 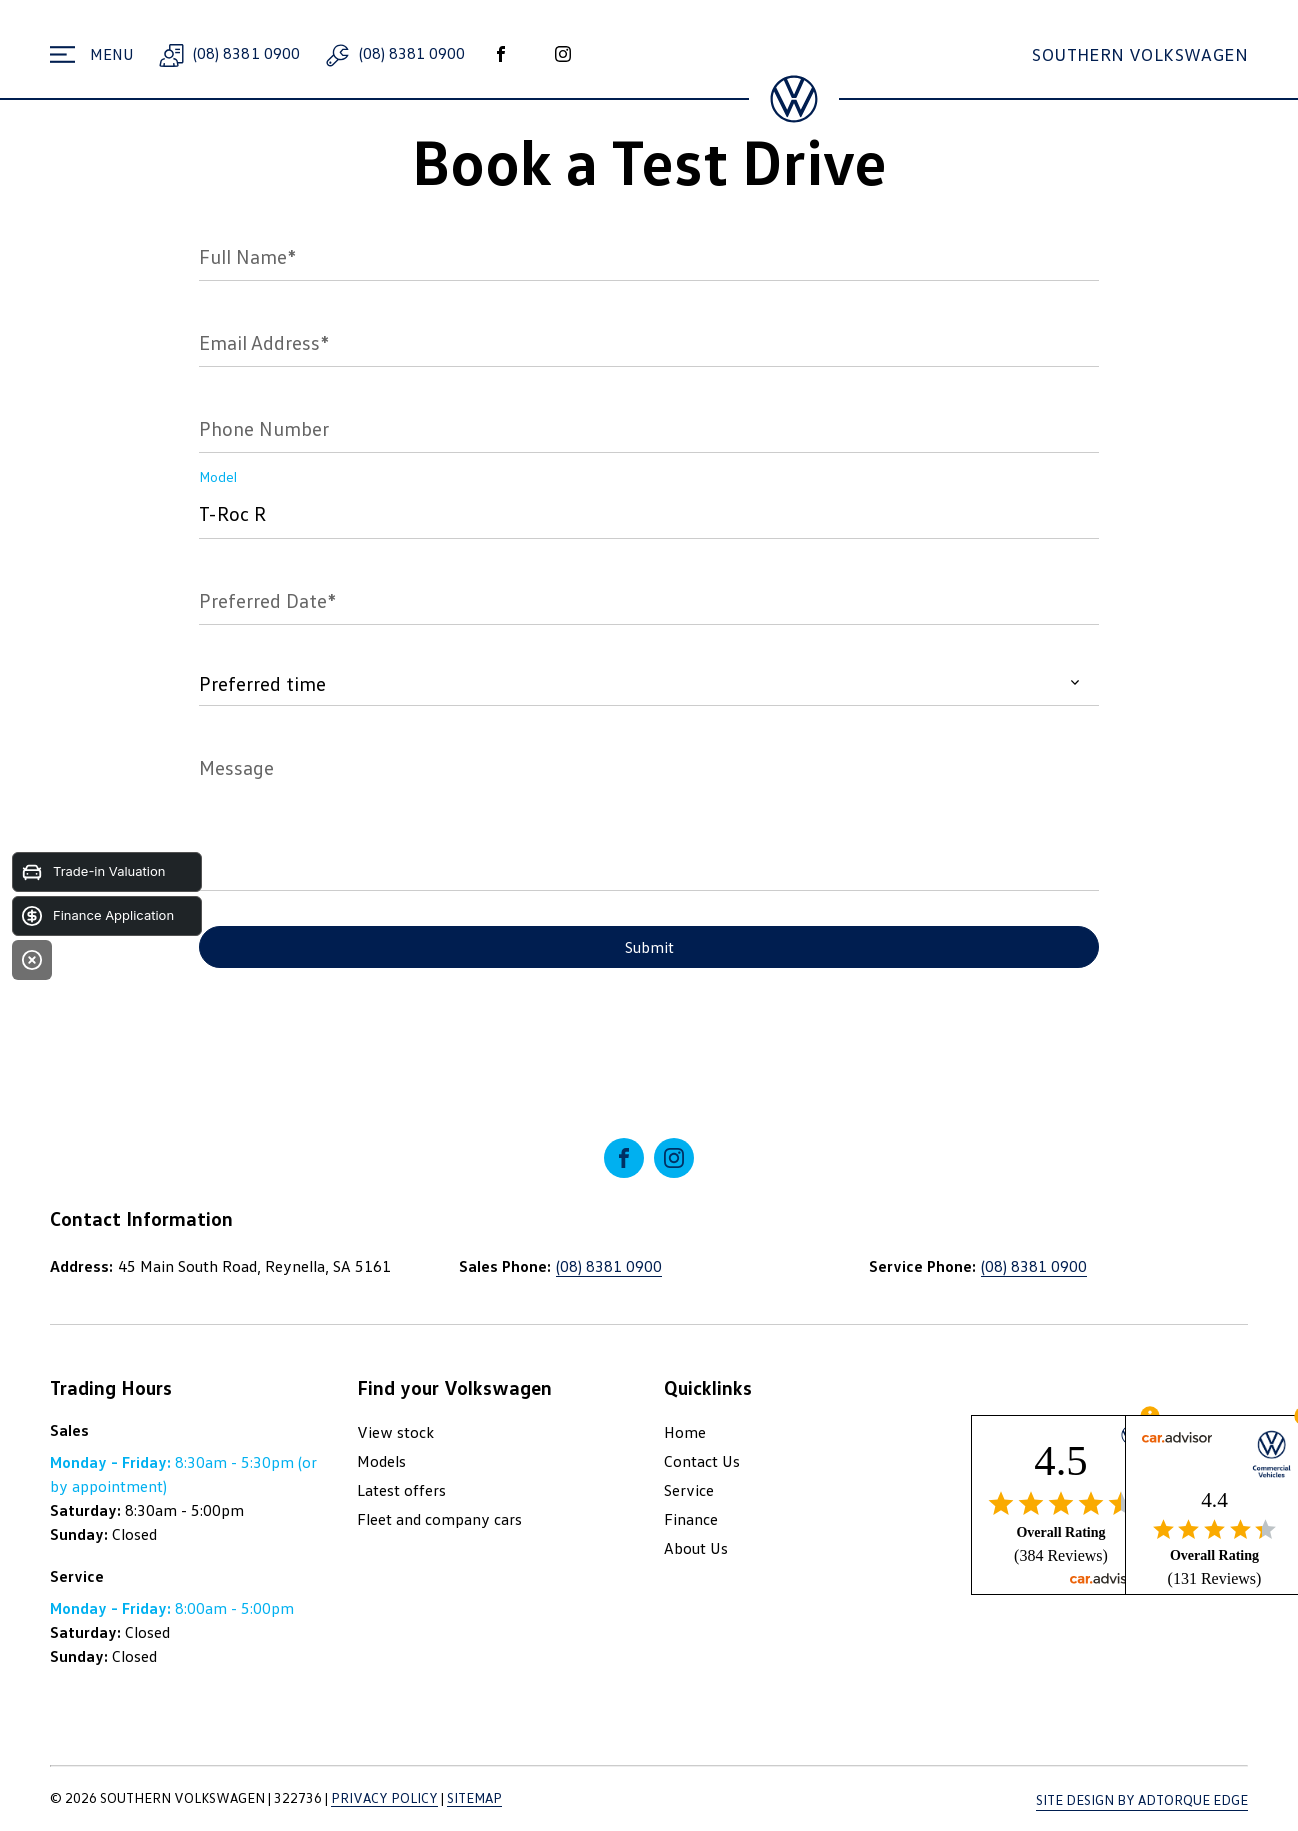 What do you see at coordinates (685, 1432) in the screenshot?
I see `Home` at bounding box center [685, 1432].